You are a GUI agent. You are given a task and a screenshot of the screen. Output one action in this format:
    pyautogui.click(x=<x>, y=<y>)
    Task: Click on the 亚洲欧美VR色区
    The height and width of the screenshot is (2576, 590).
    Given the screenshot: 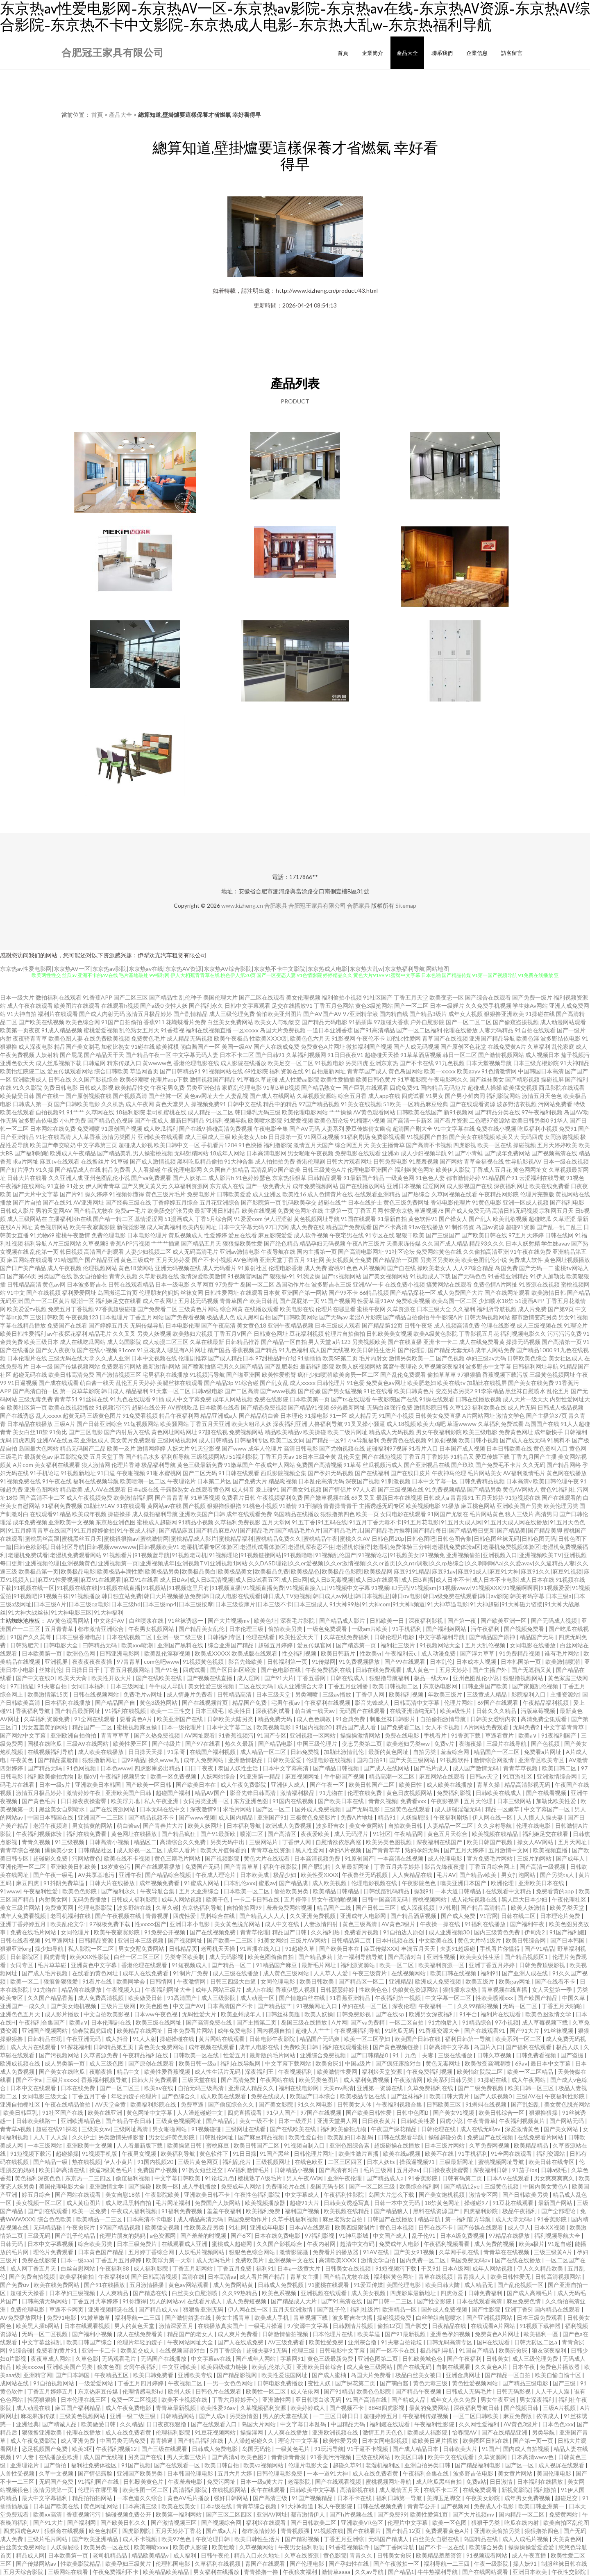 What is the action you would take?
    pyautogui.click(x=362, y=2522)
    